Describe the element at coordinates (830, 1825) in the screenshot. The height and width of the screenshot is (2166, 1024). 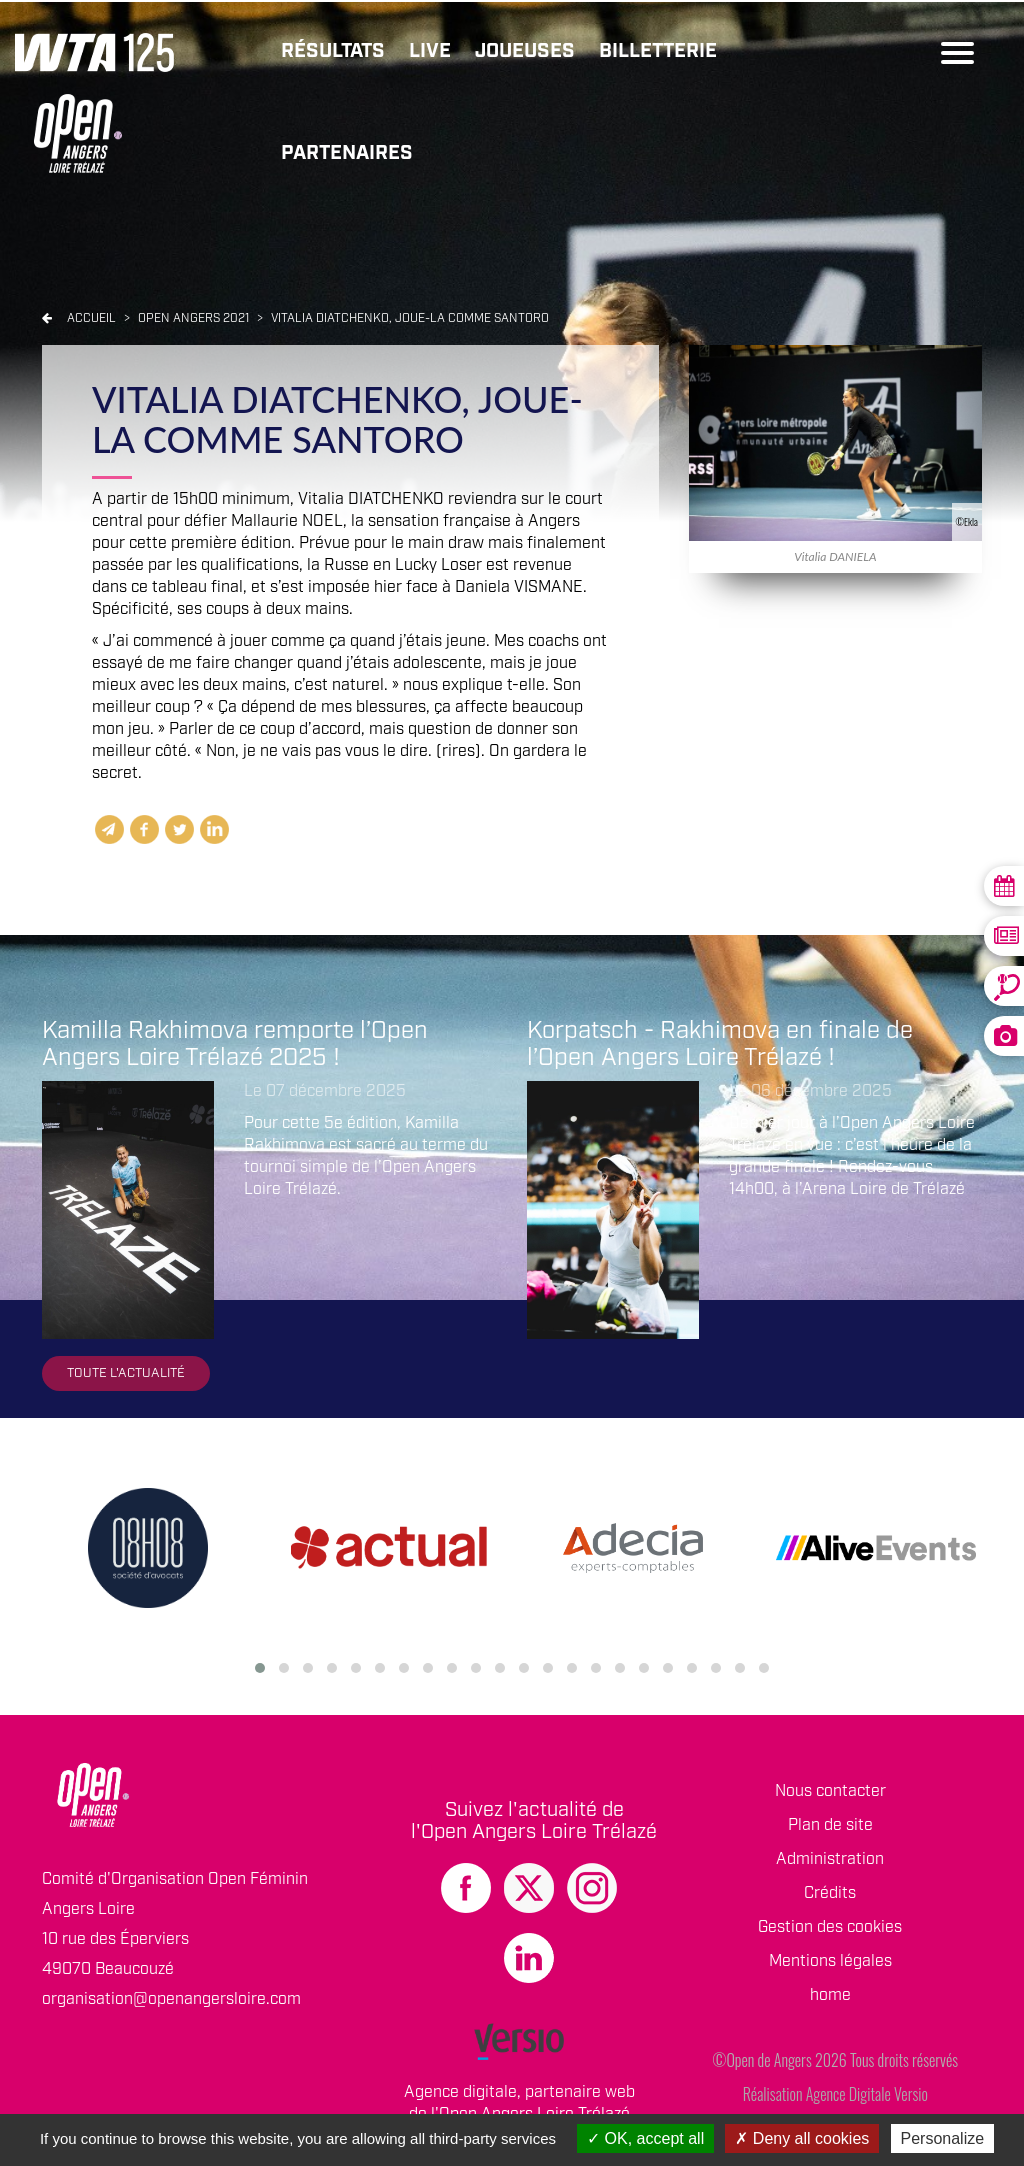
I see `Plan de site` at that location.